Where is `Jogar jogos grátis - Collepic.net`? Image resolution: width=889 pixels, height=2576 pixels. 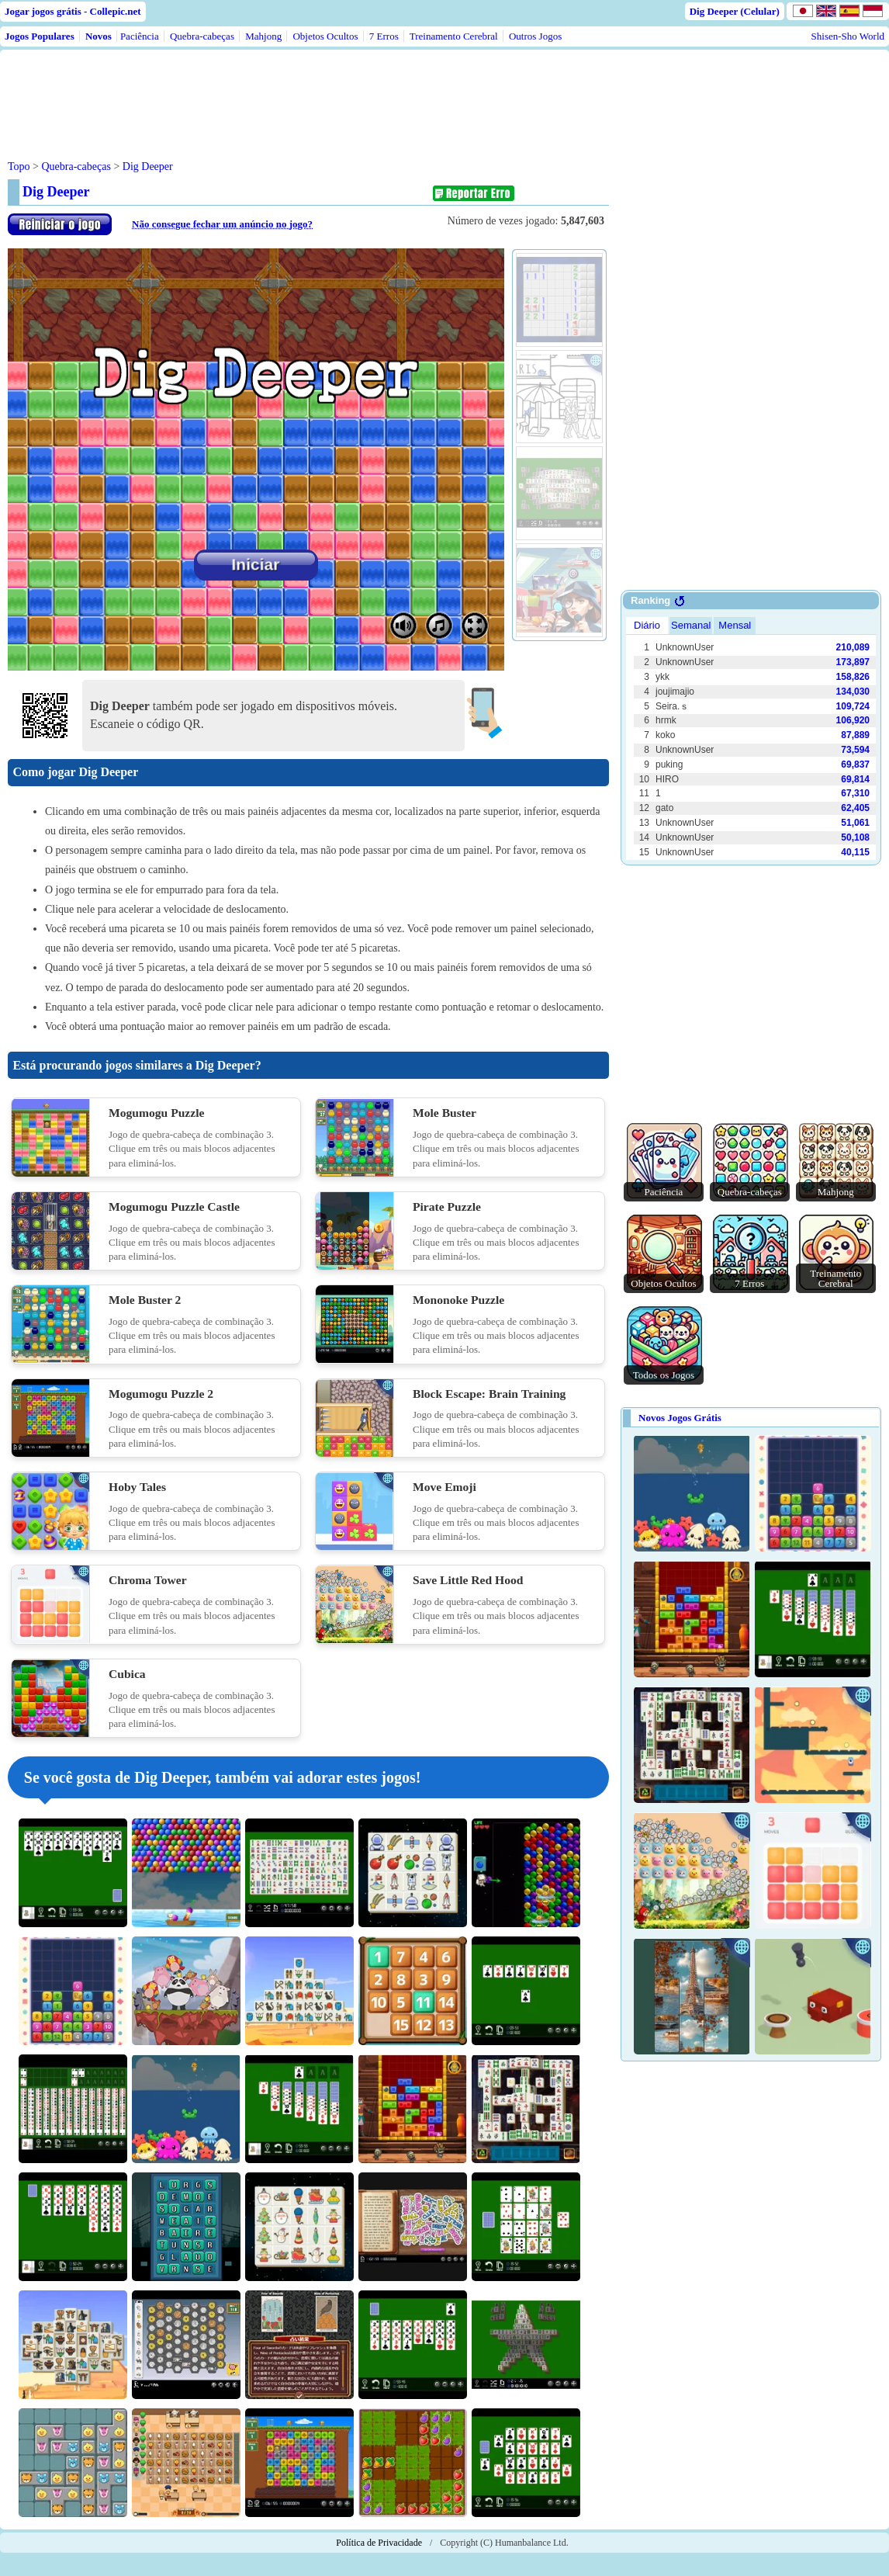 Jogar jogos grátis - Collepic.net is located at coordinates (73, 11).